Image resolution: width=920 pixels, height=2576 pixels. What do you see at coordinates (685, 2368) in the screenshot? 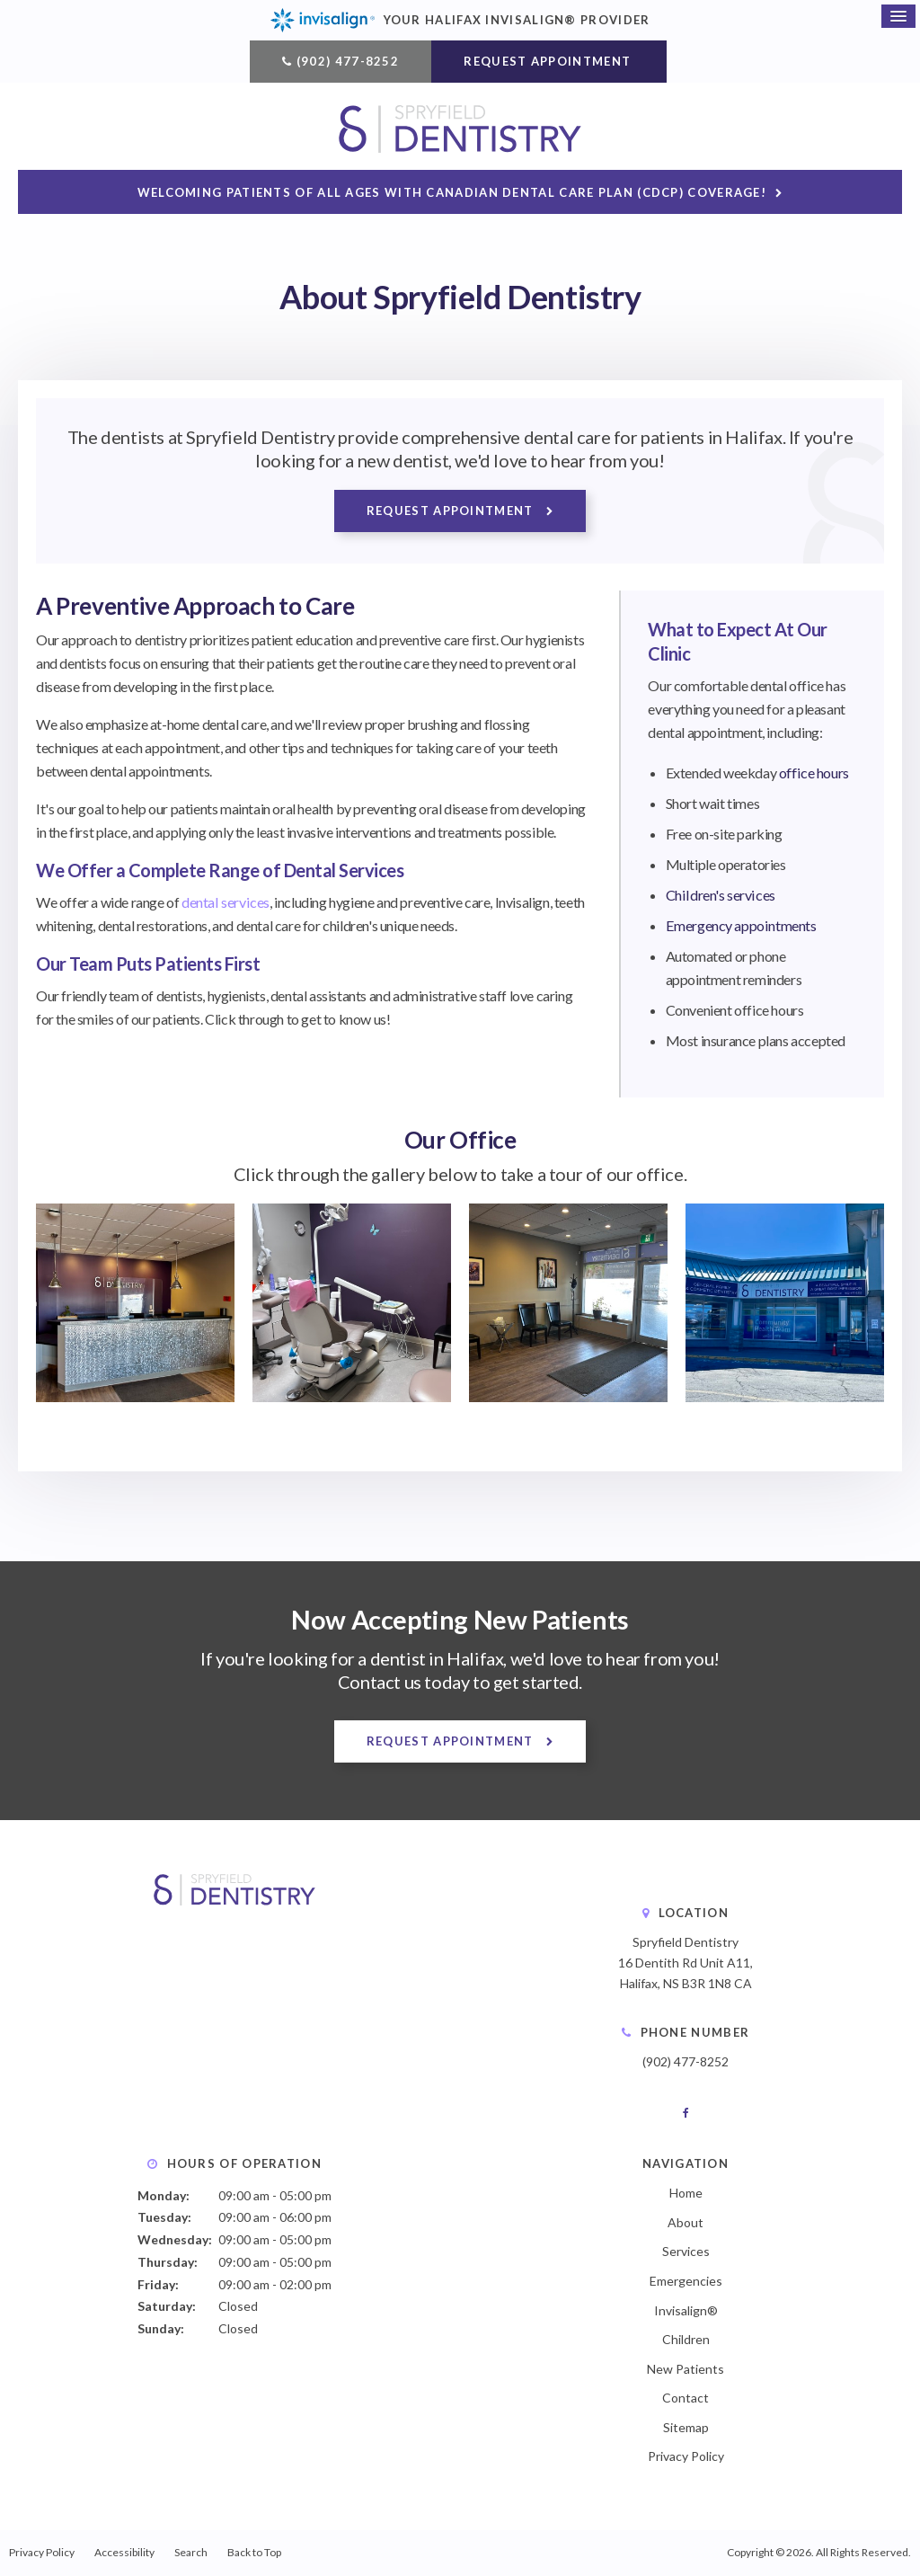
I see `New Patients` at bounding box center [685, 2368].